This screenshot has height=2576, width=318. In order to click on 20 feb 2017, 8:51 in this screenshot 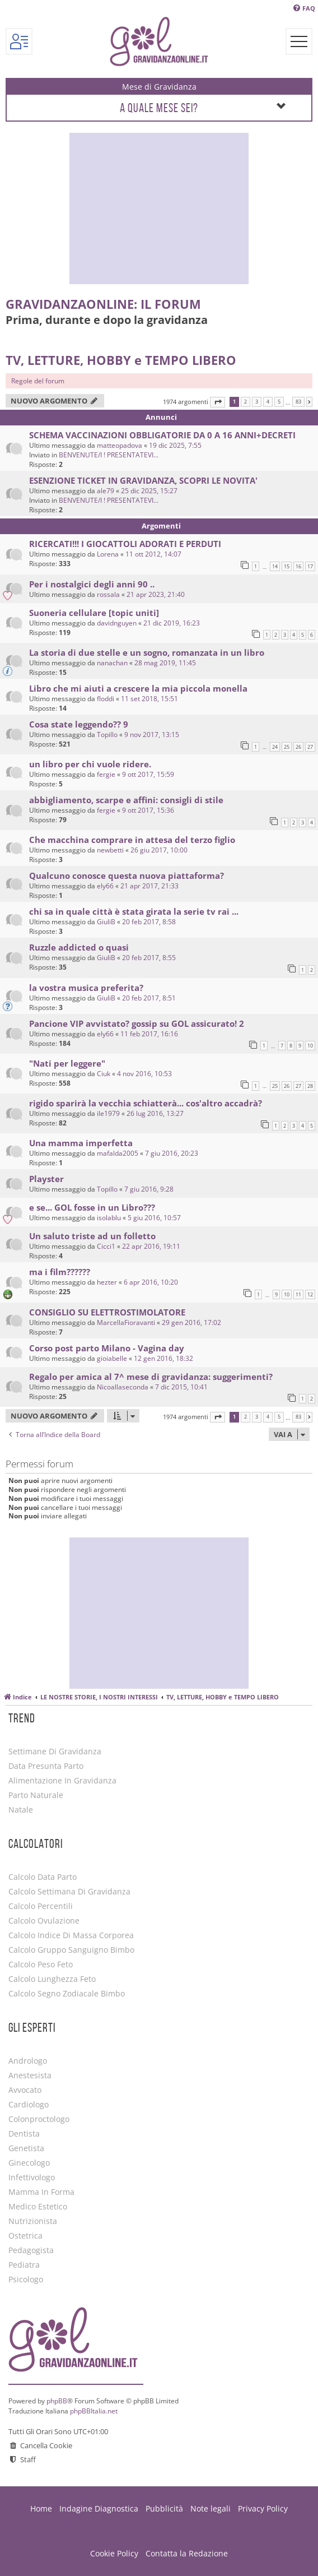, I will do `click(149, 998)`.